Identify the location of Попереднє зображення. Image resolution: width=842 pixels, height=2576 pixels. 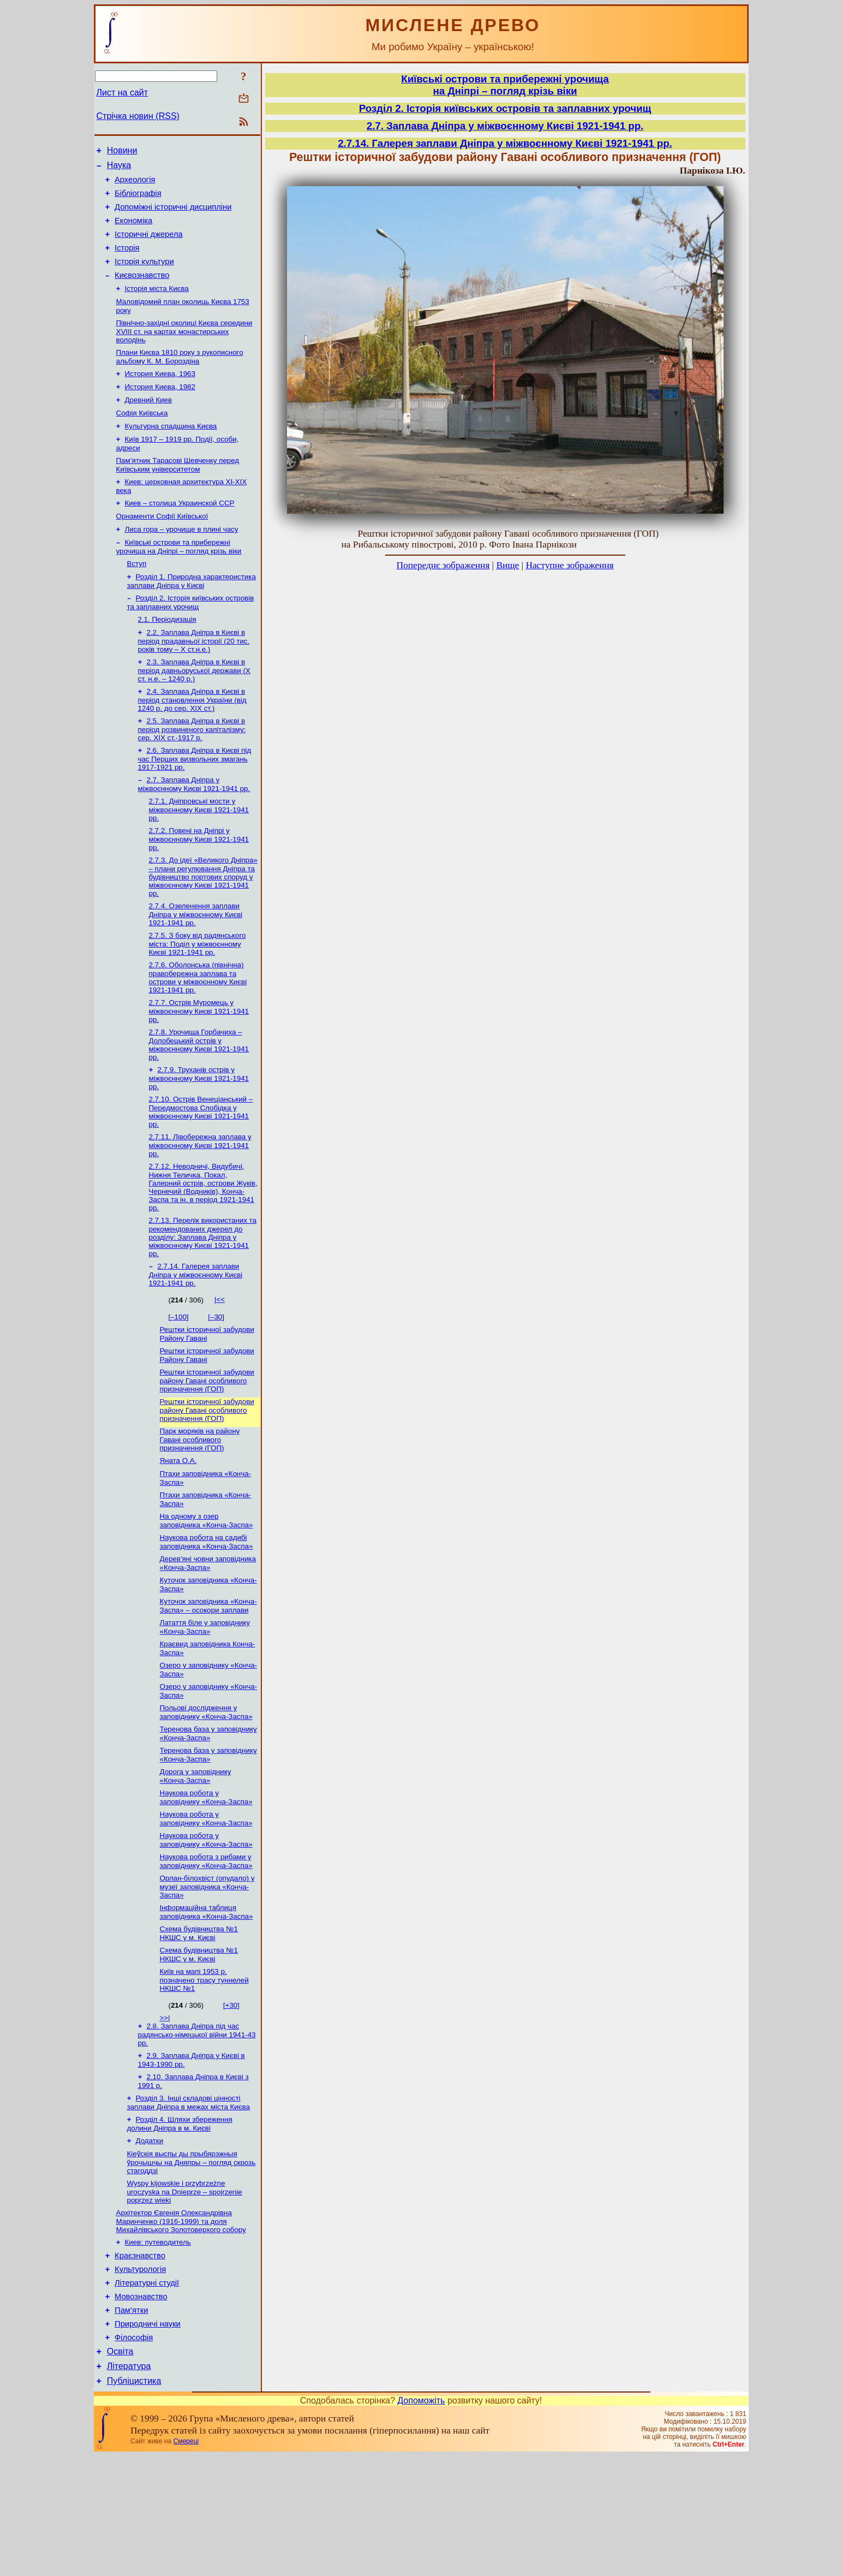
(443, 565).